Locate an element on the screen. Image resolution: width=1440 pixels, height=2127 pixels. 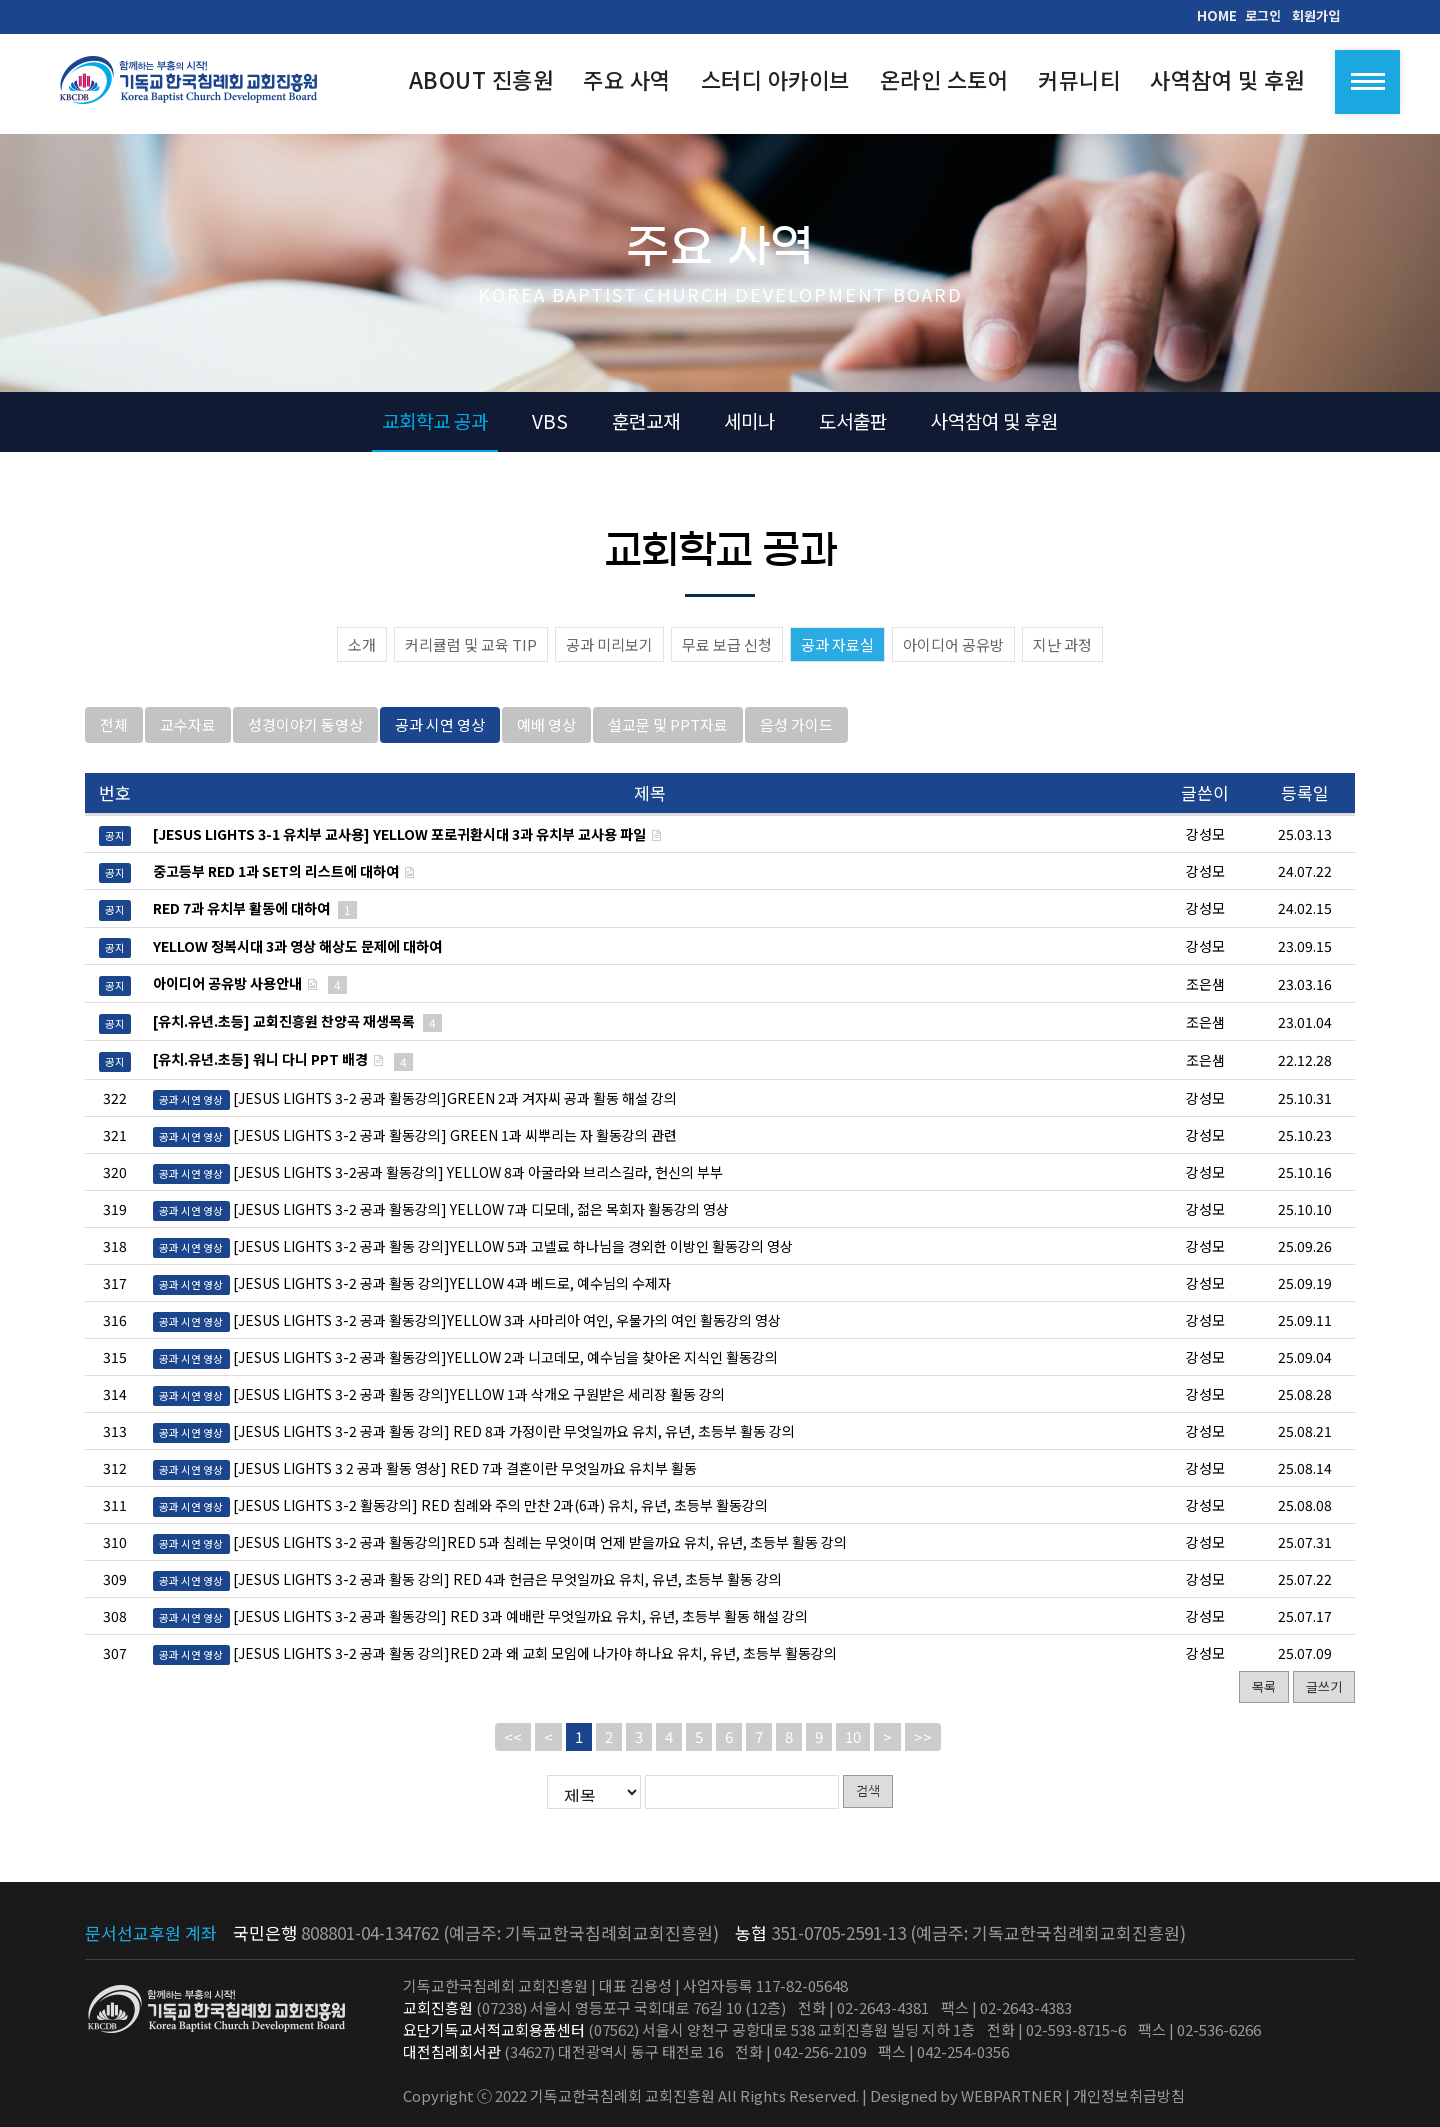
HOME is located at coordinates (1217, 15).